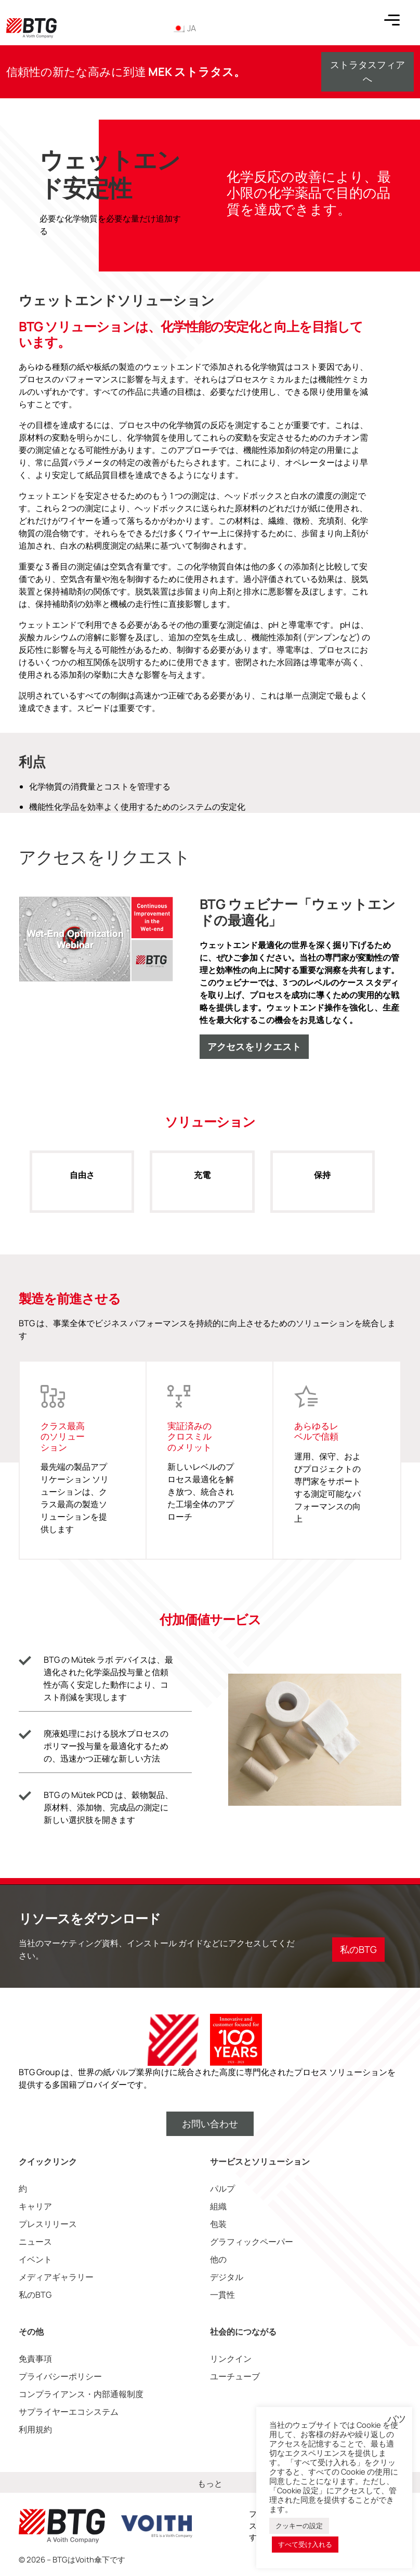 The width and height of the screenshot is (420, 2576). What do you see at coordinates (254, 1046) in the screenshot?
I see `アクセスをリクエスト` at bounding box center [254, 1046].